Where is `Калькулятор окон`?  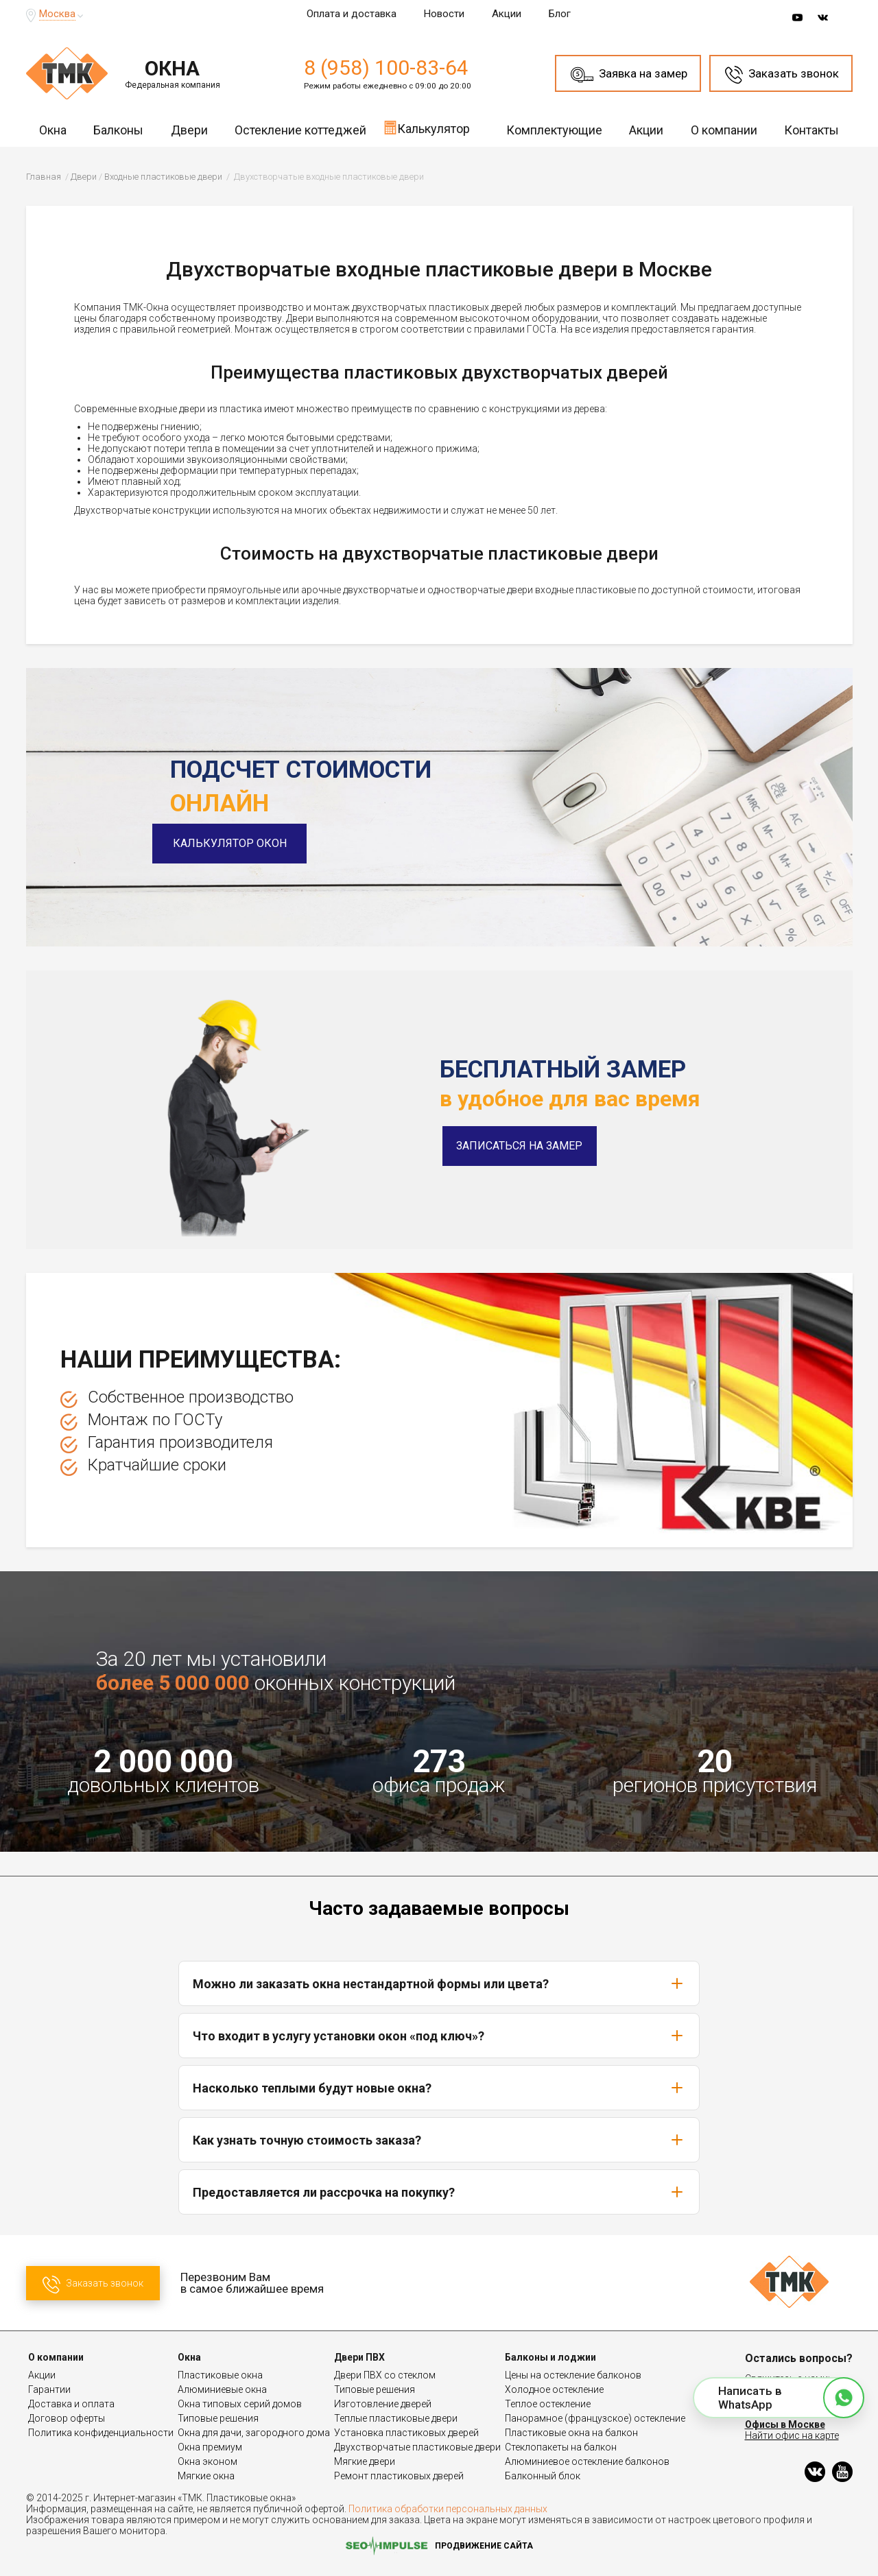 Калькулятор окон is located at coordinates (247, 843).